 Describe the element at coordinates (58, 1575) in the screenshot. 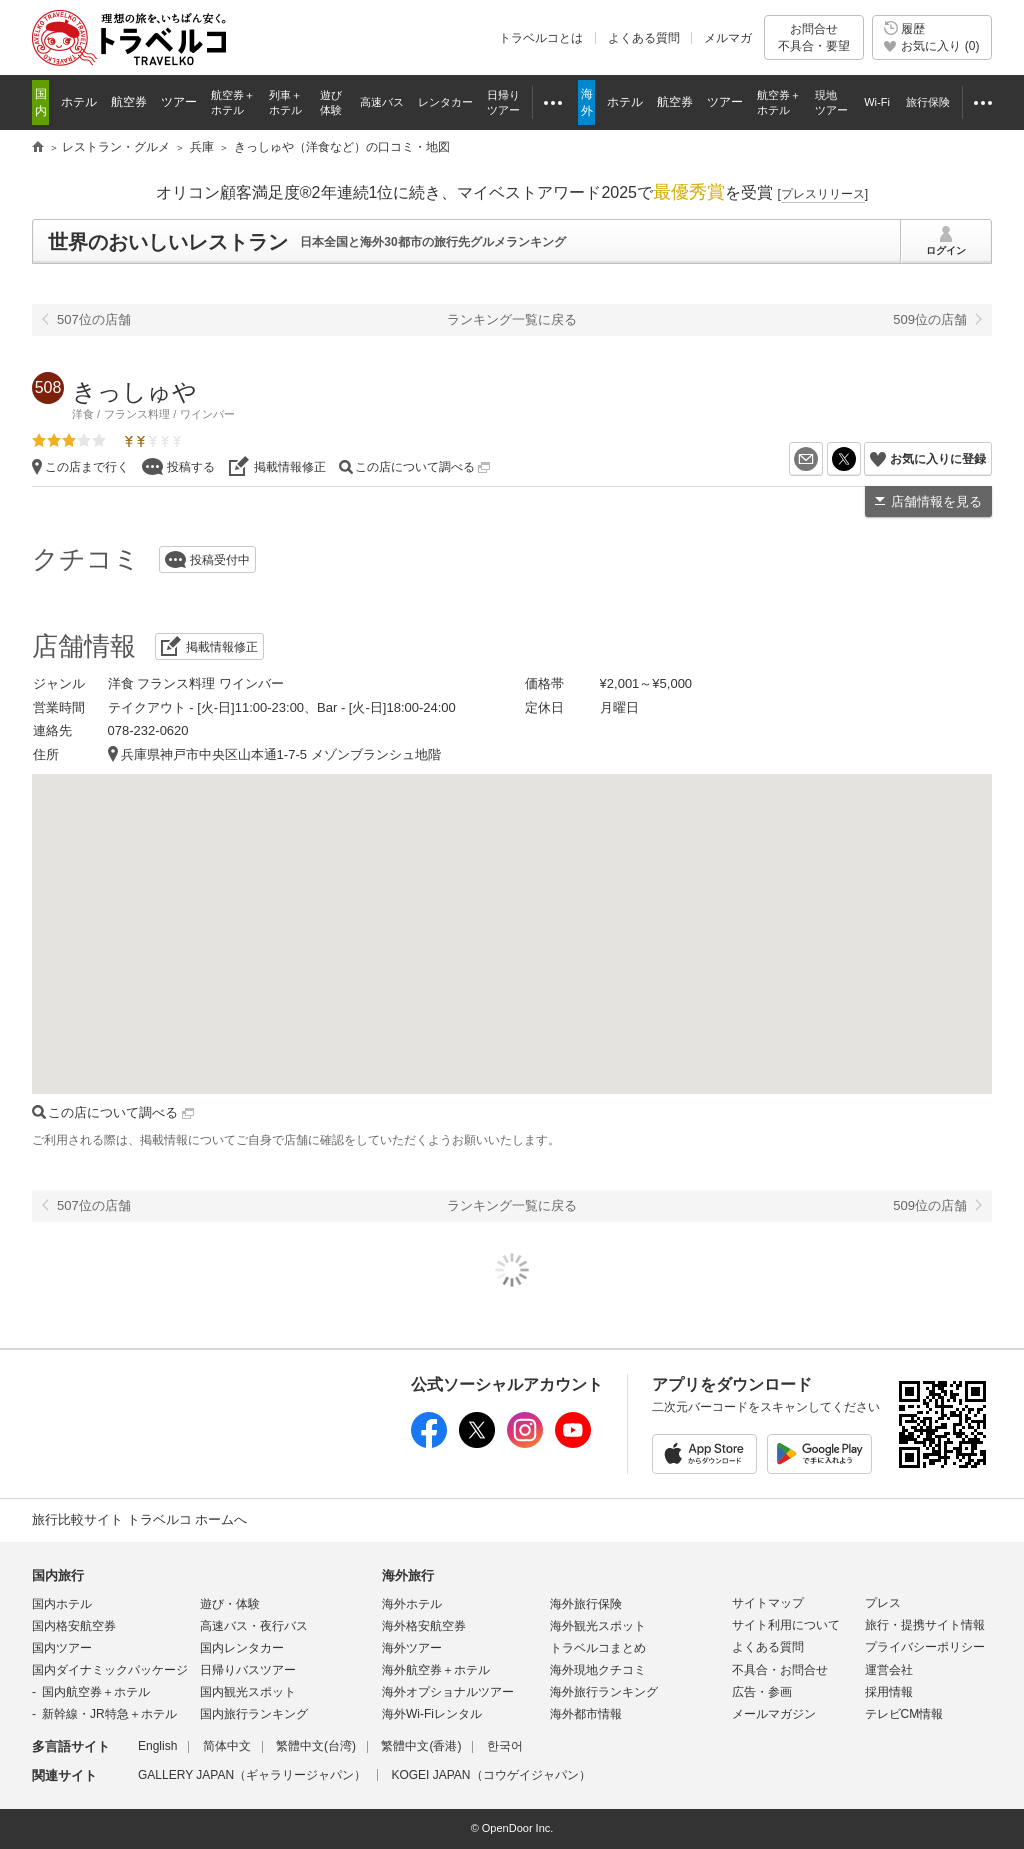

I see `国内旅行` at that location.